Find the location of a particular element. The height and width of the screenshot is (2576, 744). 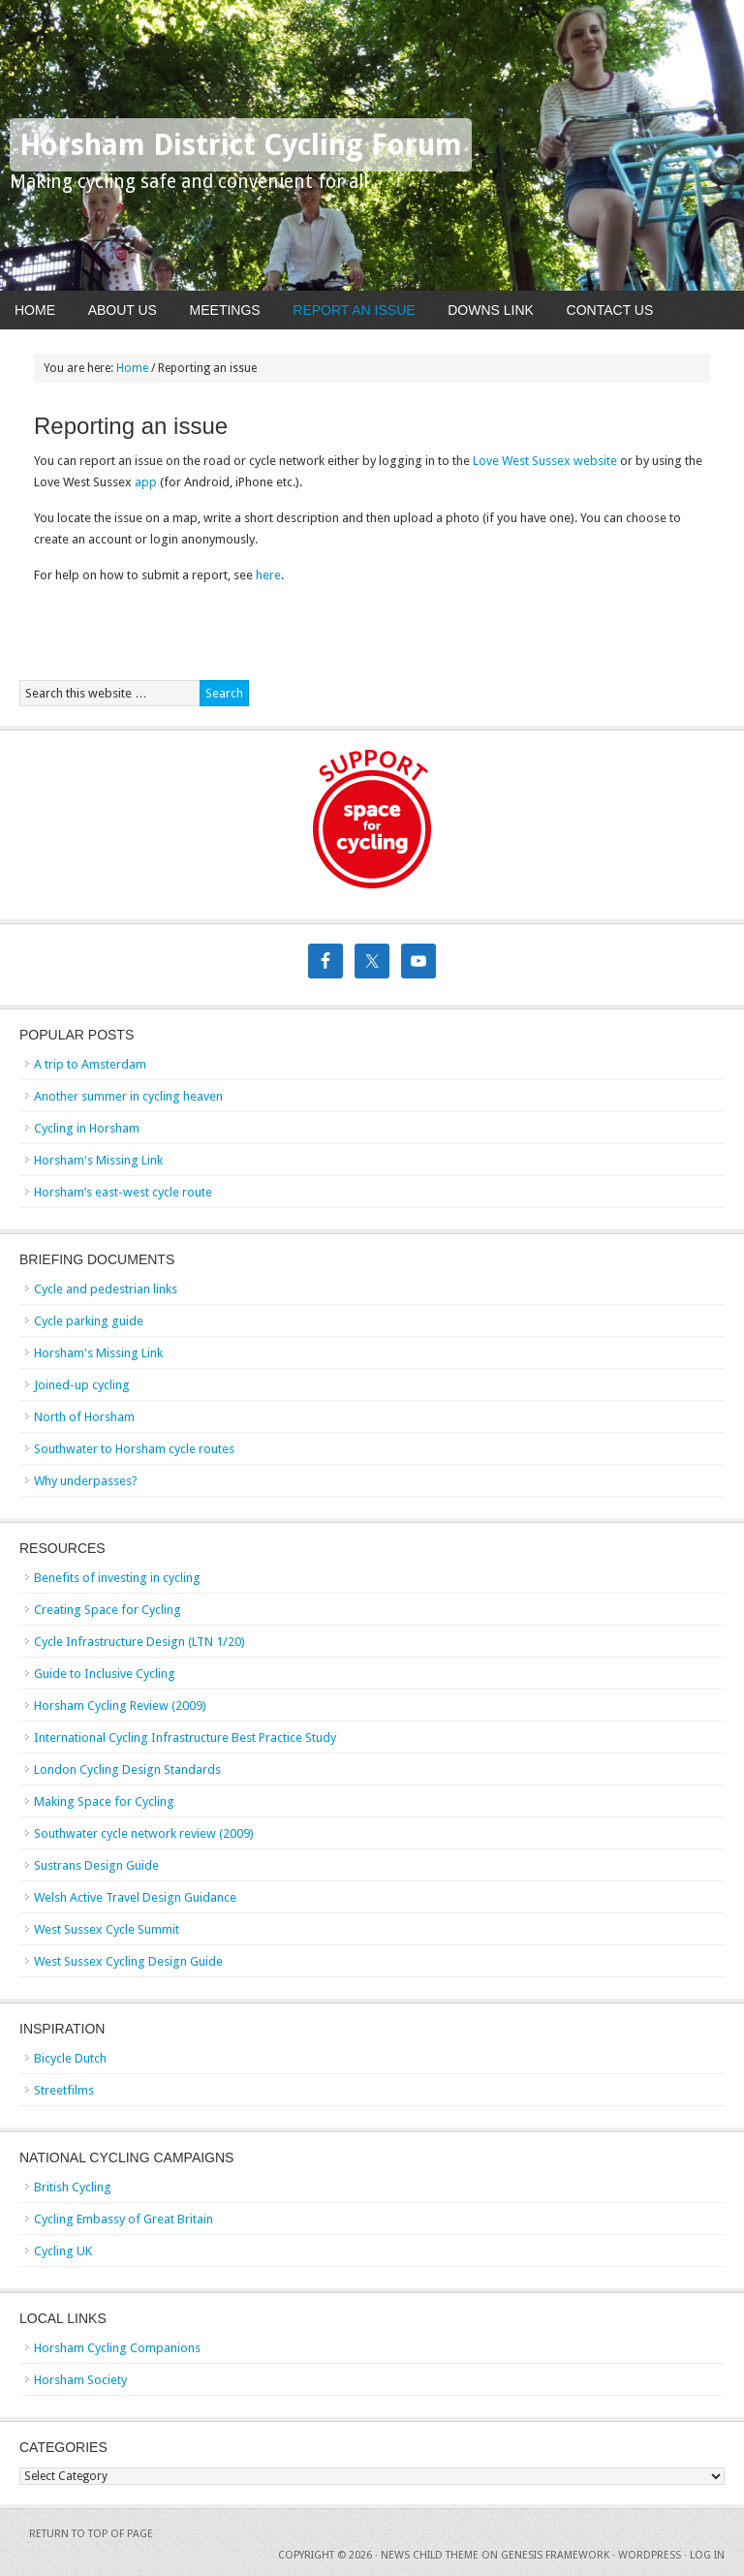

Joined-up cycling is located at coordinates (82, 1385).